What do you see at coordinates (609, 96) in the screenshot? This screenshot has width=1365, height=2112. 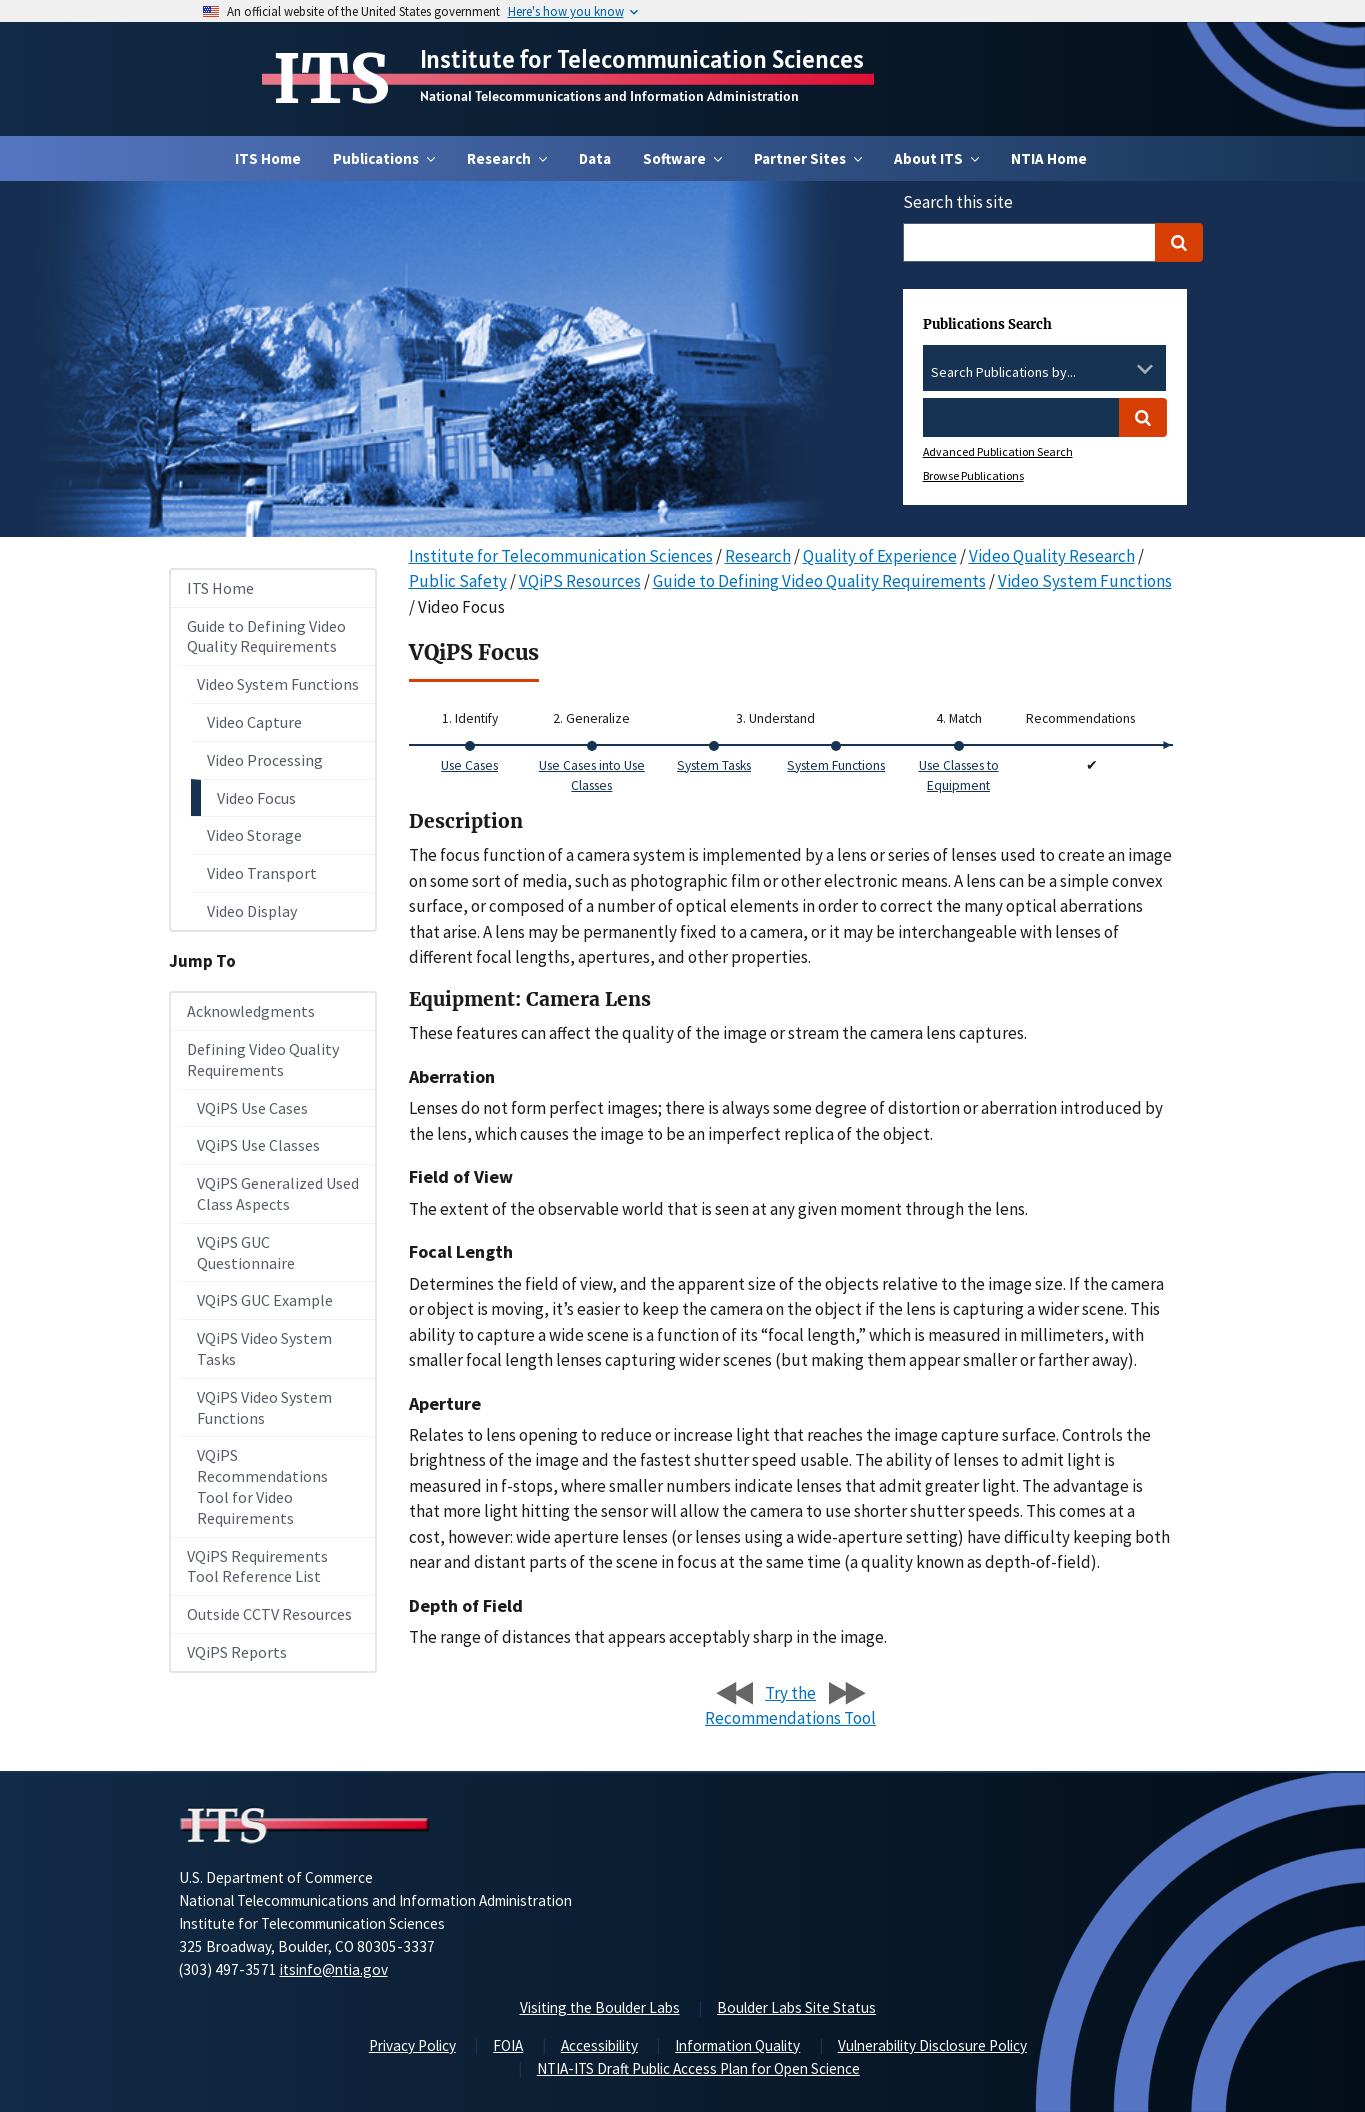 I see `National Telecommunications and Information Administration` at bounding box center [609, 96].